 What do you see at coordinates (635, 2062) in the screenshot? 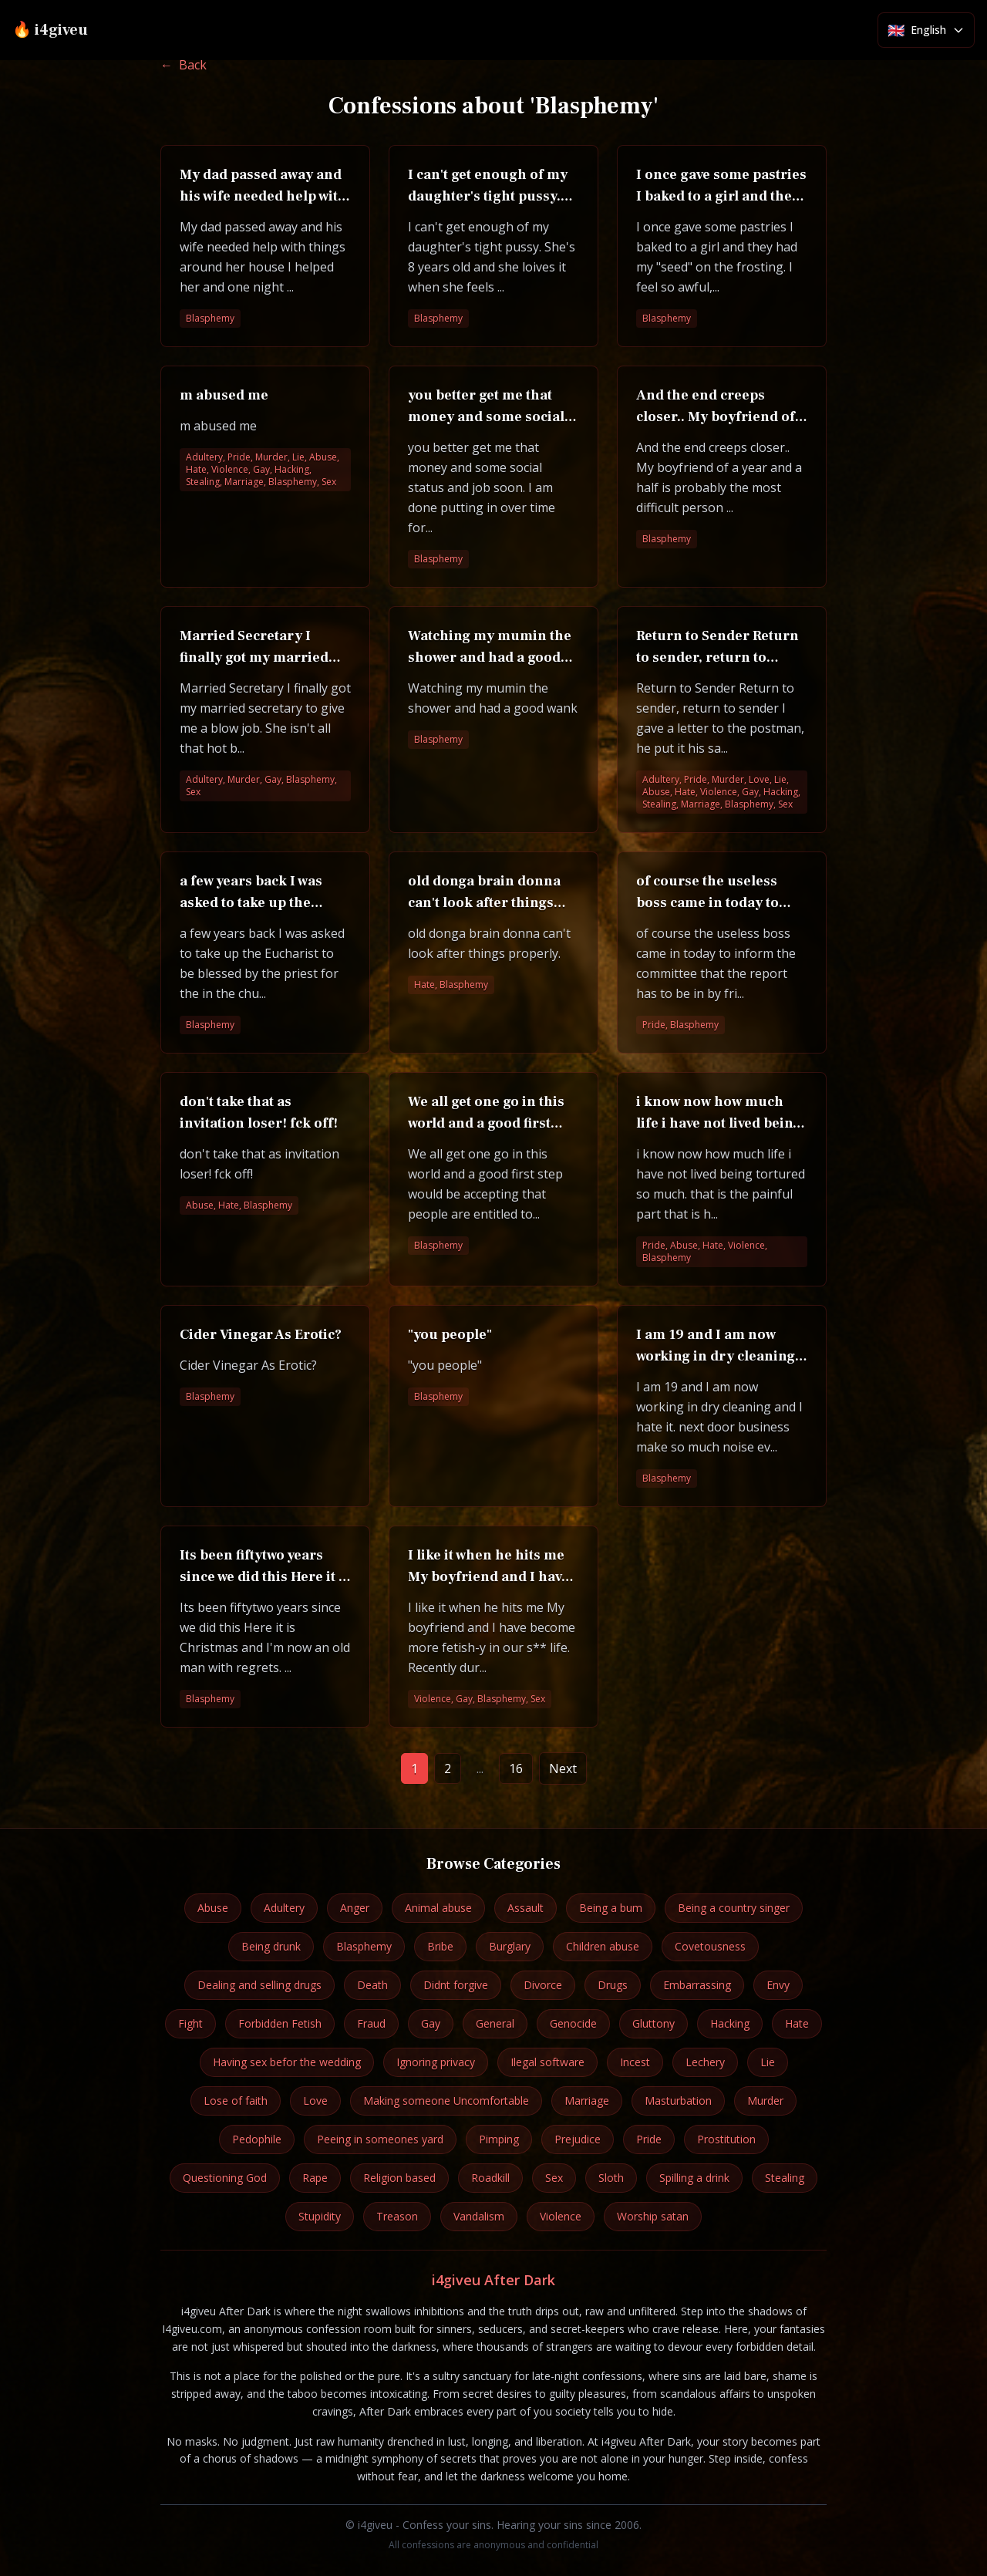
I see `Incest` at bounding box center [635, 2062].